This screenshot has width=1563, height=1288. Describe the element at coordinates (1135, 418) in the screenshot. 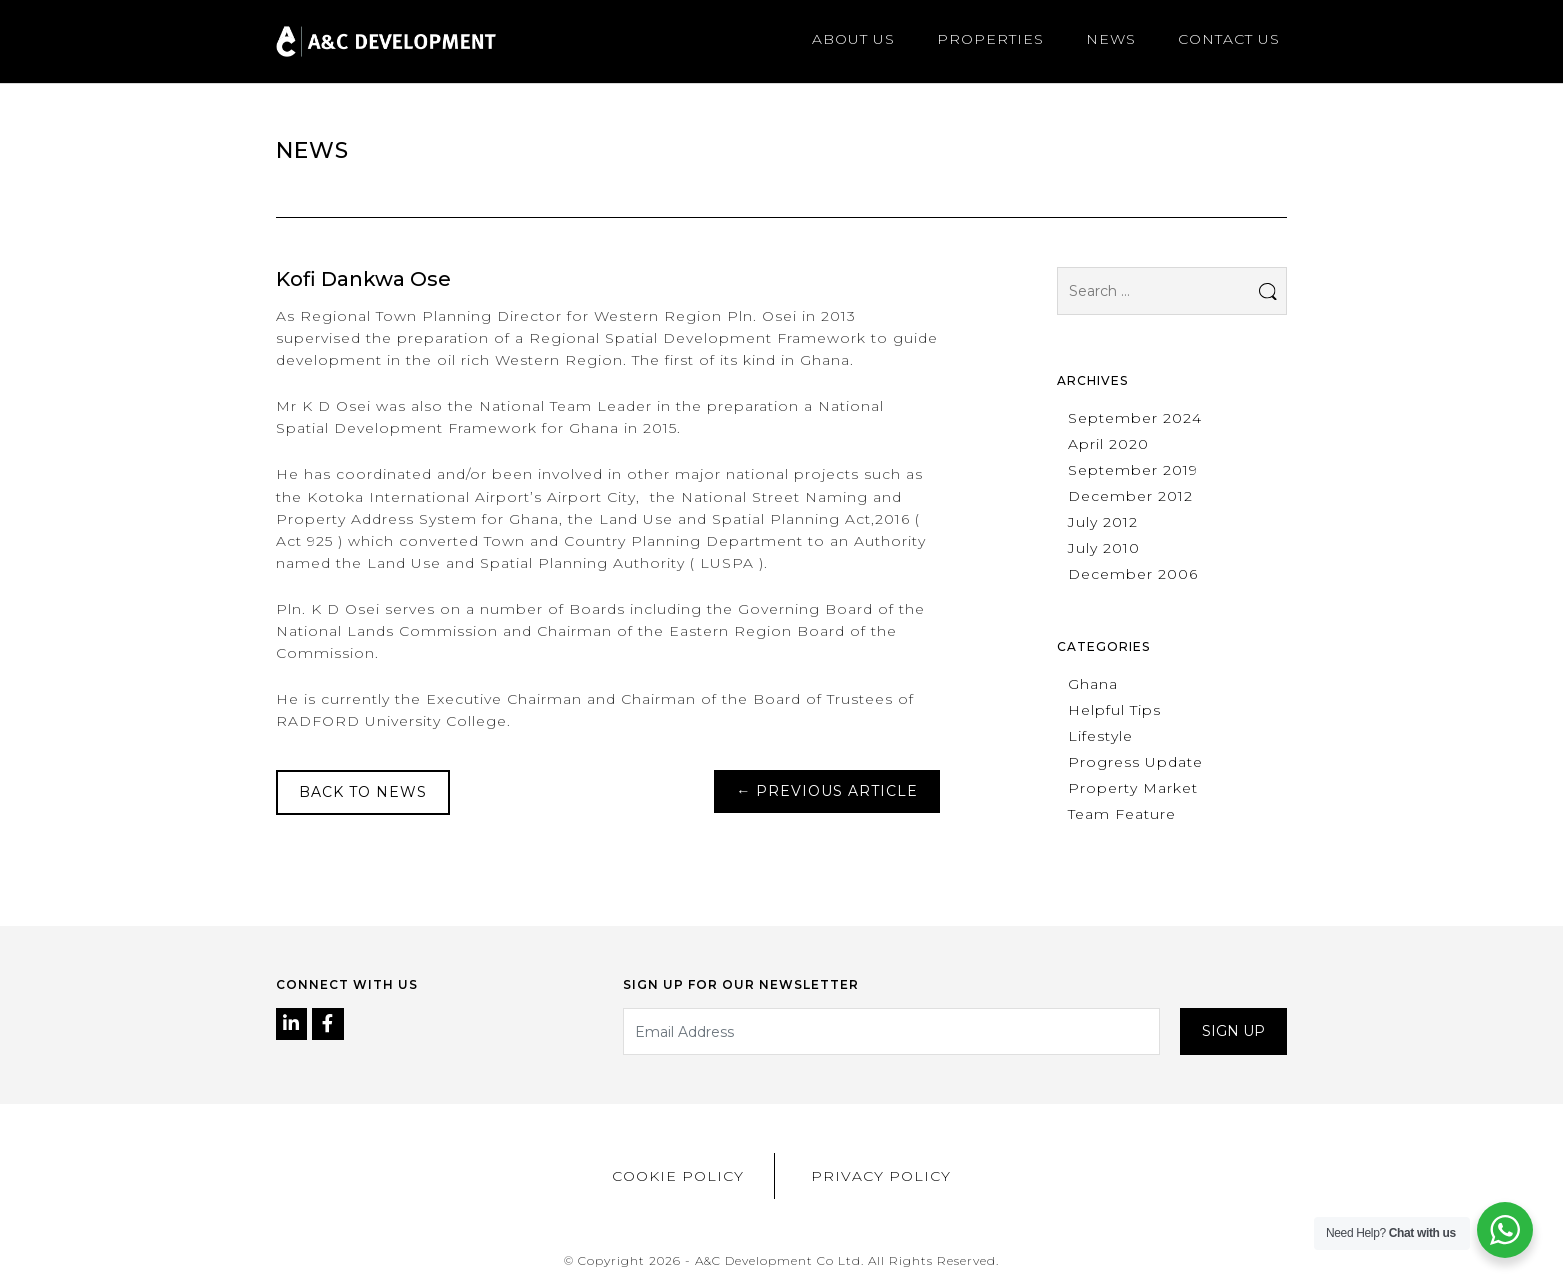

I see `September 2024` at that location.